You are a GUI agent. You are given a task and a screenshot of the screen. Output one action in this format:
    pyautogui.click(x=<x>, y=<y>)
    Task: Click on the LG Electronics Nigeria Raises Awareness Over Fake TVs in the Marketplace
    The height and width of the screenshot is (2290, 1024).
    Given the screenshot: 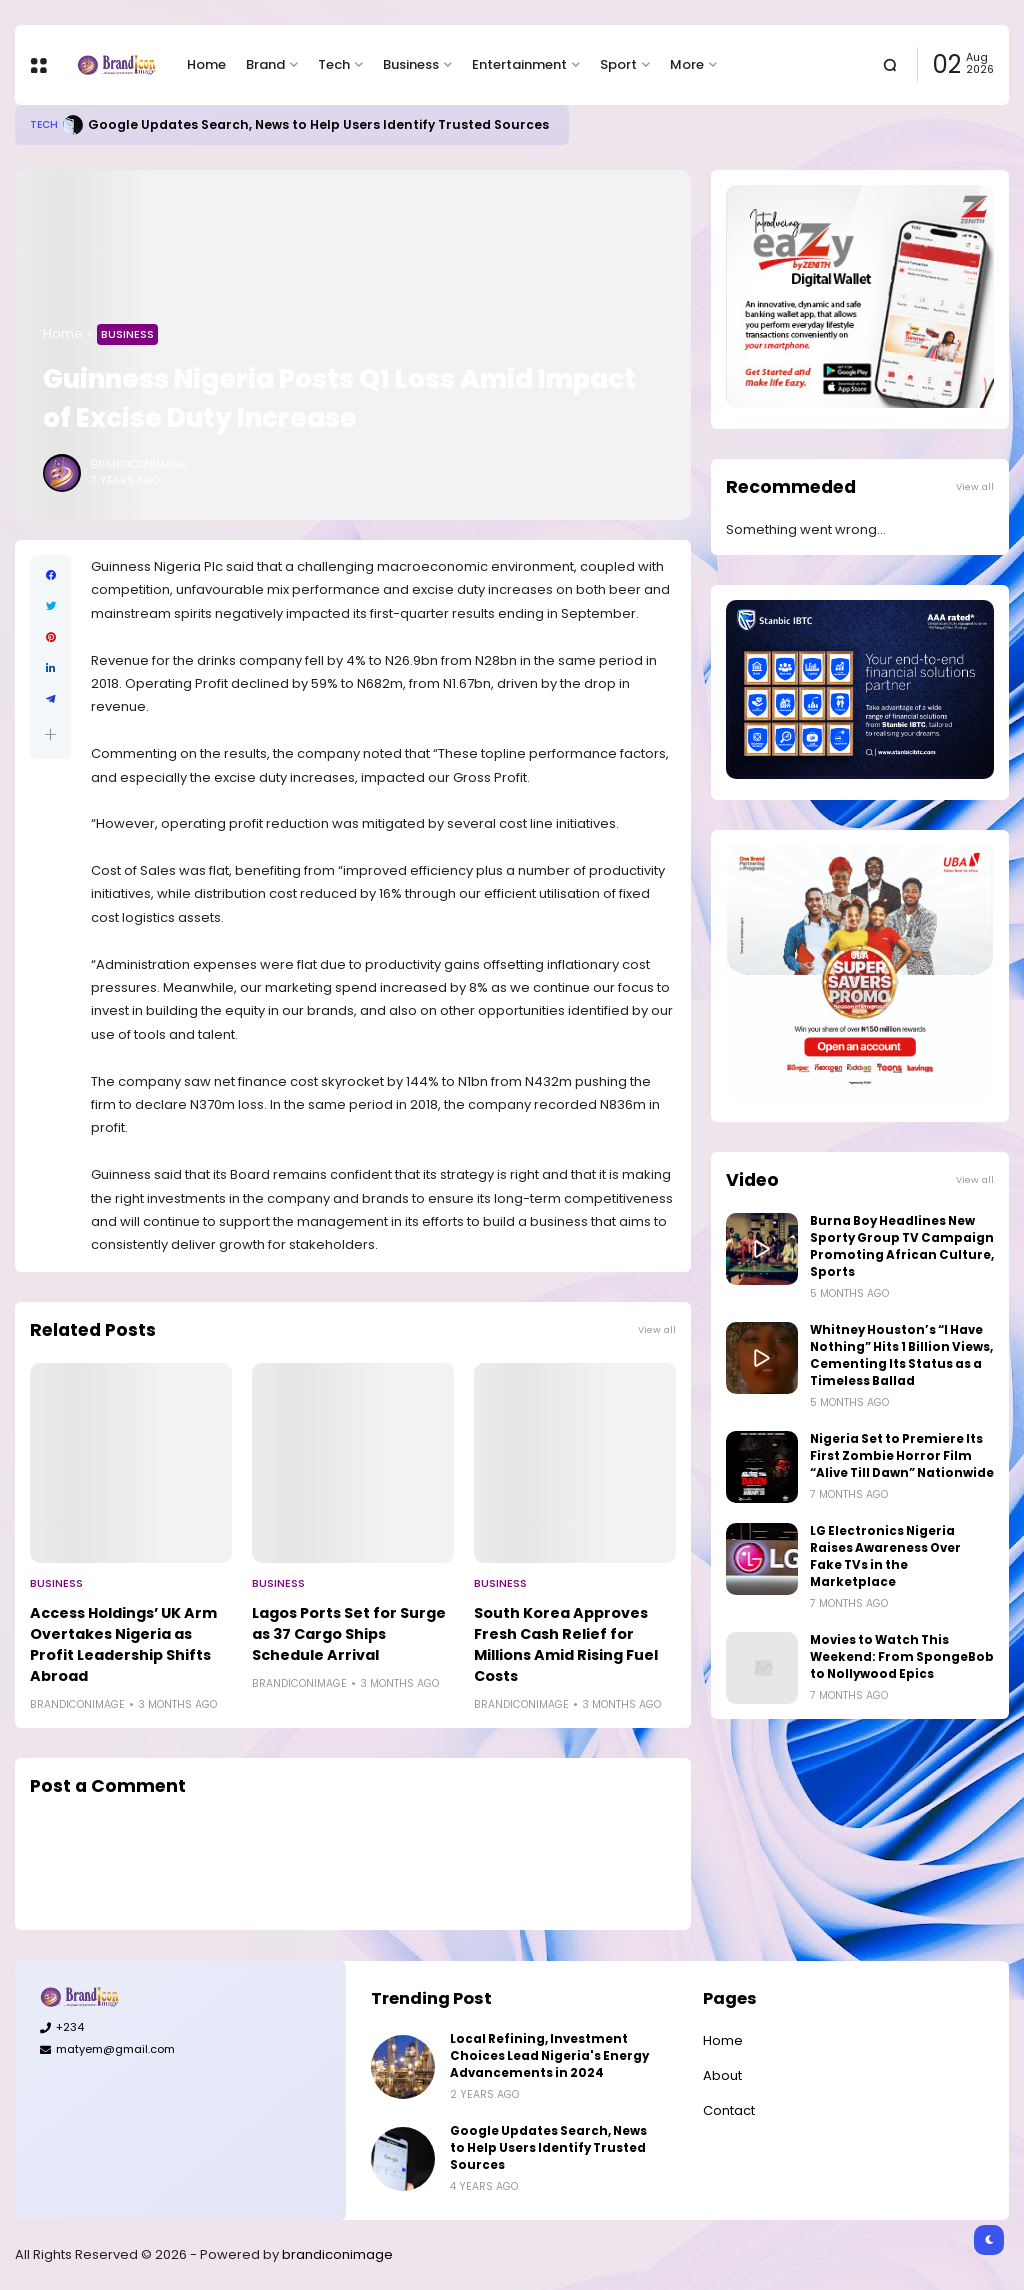 What is the action you would take?
    pyautogui.click(x=885, y=1556)
    